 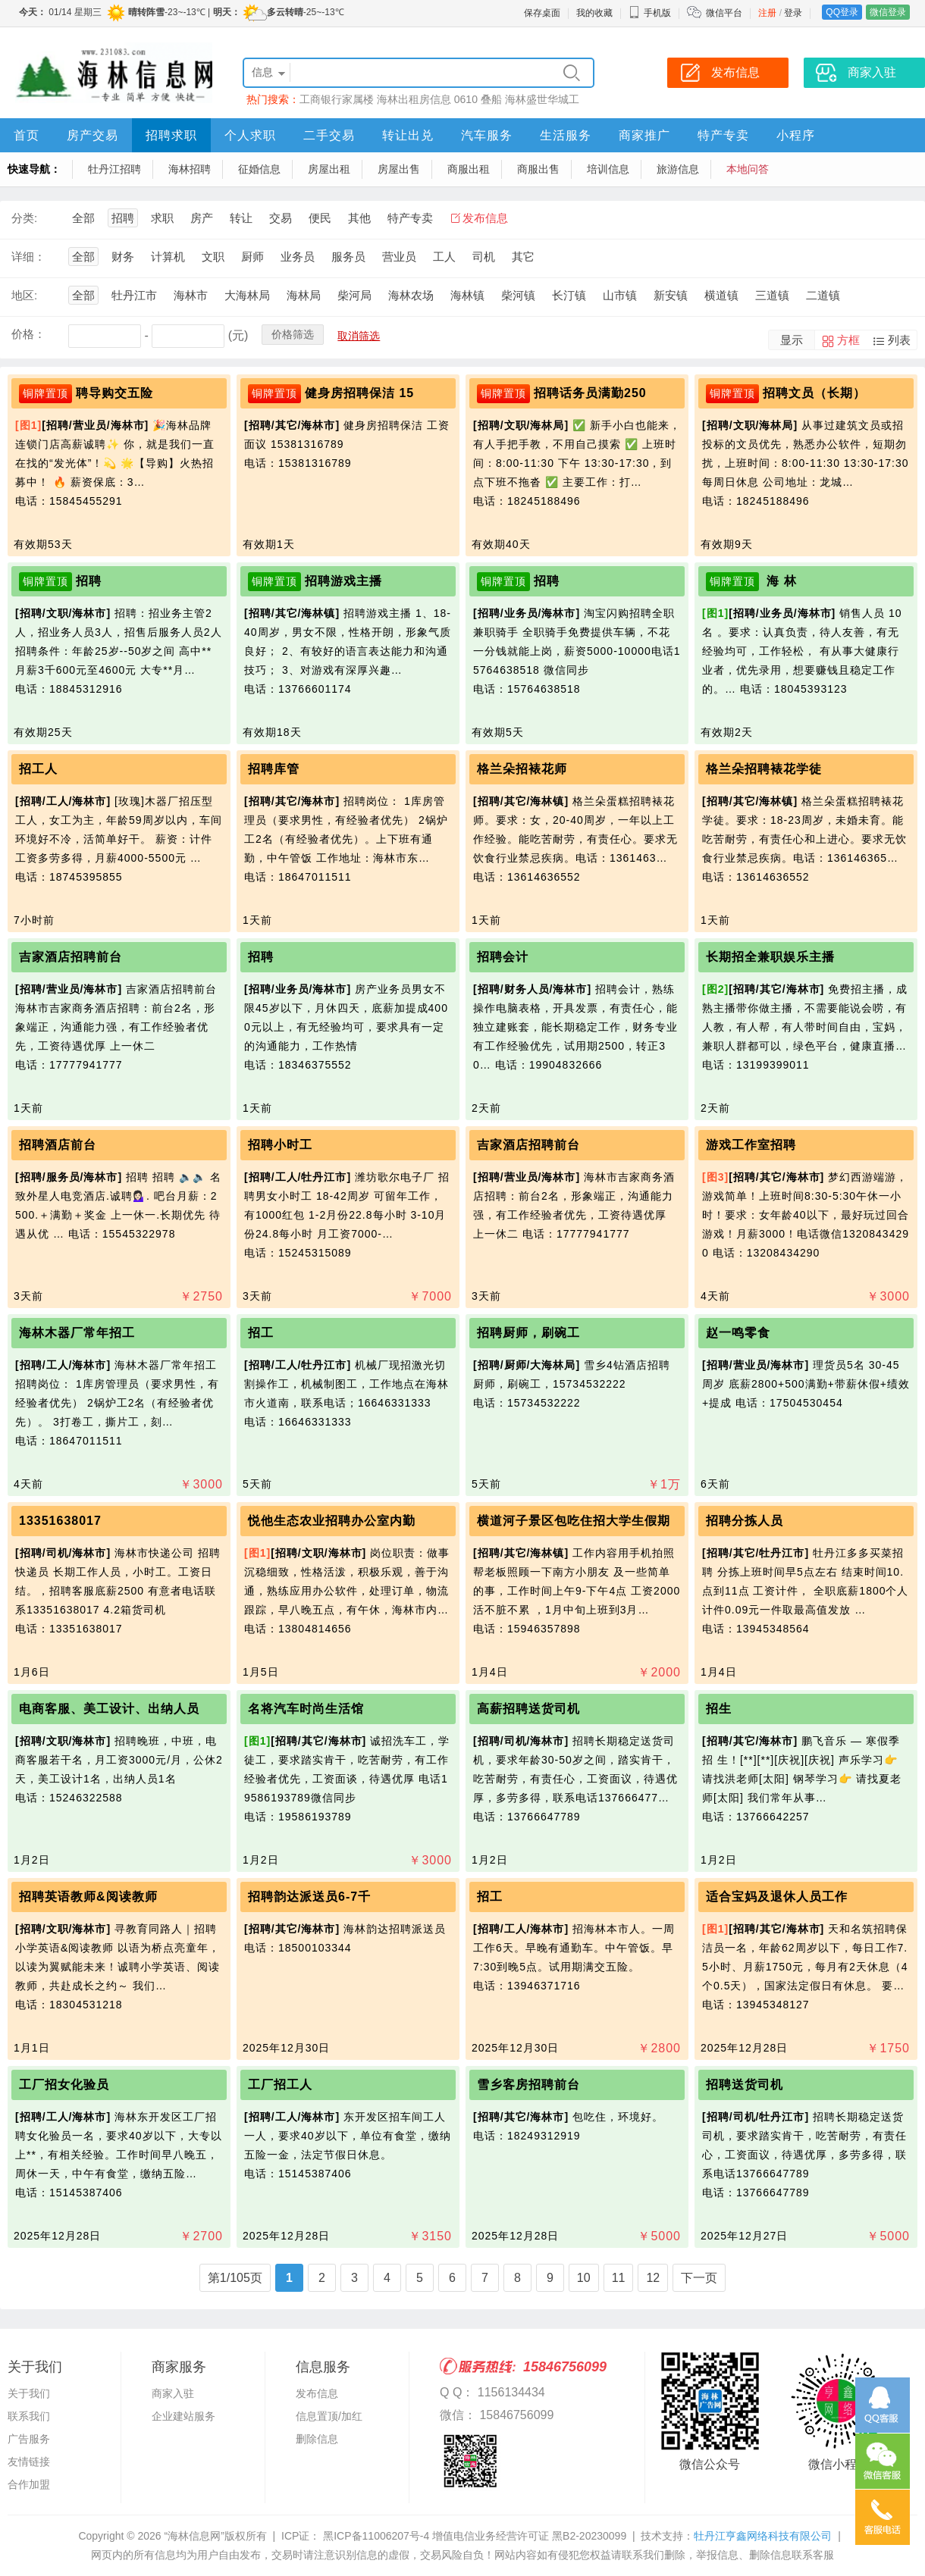 What do you see at coordinates (194, 2536) in the screenshot?
I see `“海林信息网”` at bounding box center [194, 2536].